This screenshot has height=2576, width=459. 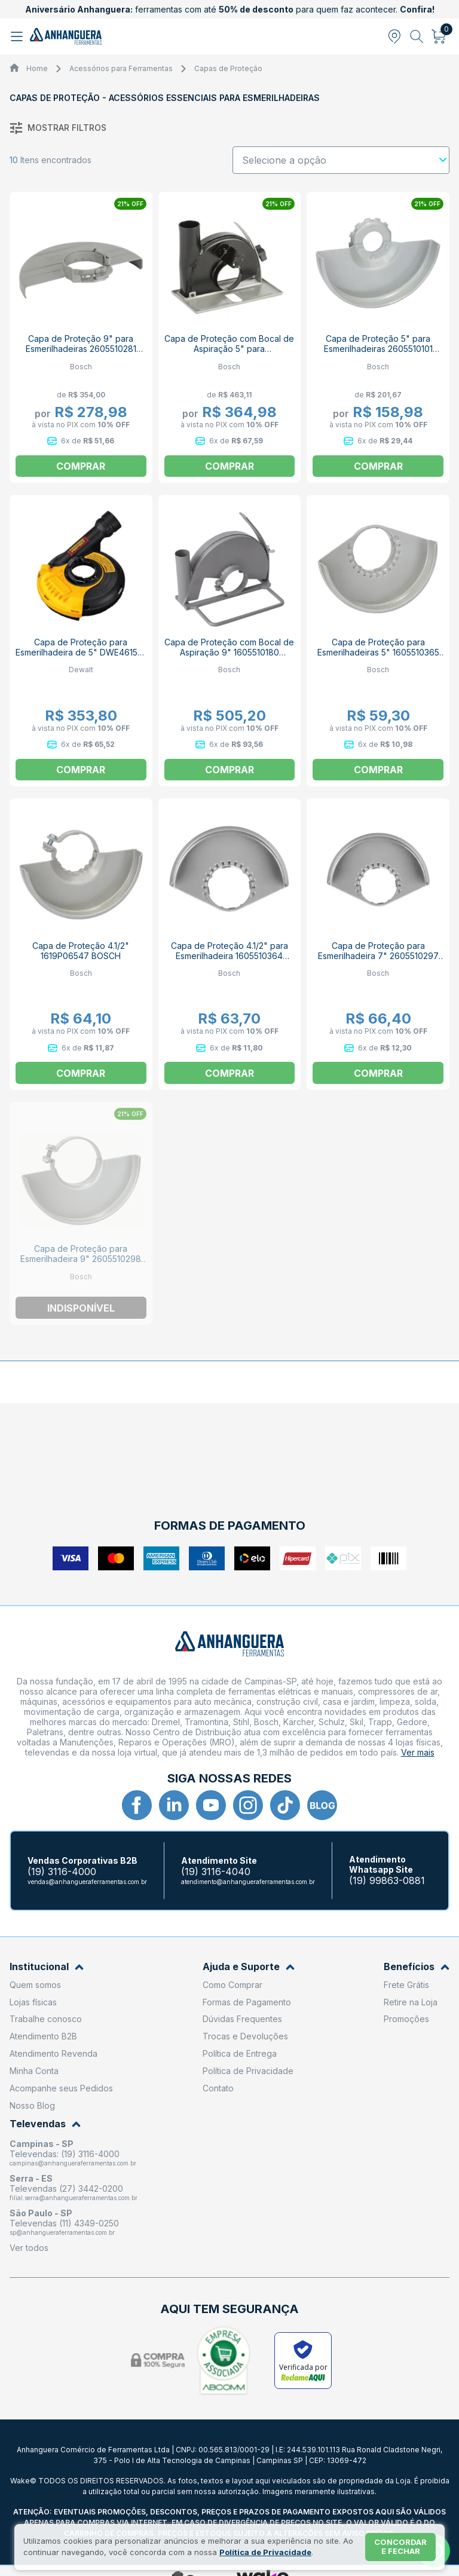 I want to click on Capa de Proteção para Esmerilhadeiras 5" 1605510365 BOSCH, so click(x=378, y=652).